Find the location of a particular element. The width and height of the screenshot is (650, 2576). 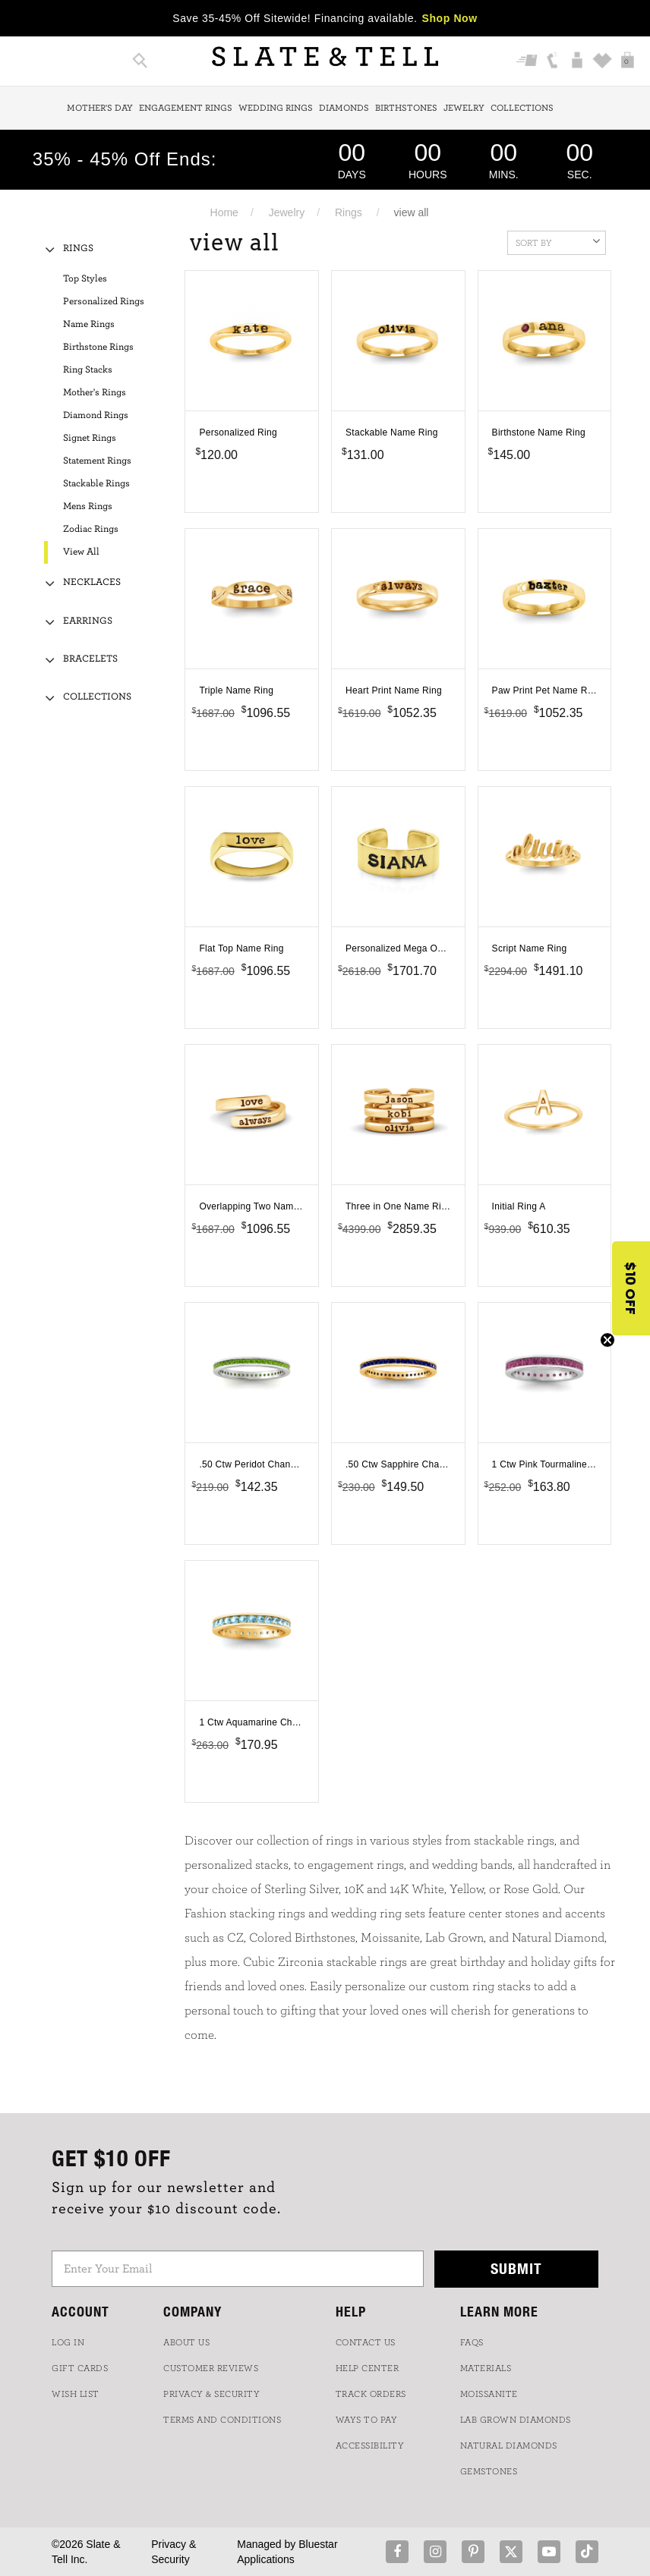

Rings is located at coordinates (348, 212).